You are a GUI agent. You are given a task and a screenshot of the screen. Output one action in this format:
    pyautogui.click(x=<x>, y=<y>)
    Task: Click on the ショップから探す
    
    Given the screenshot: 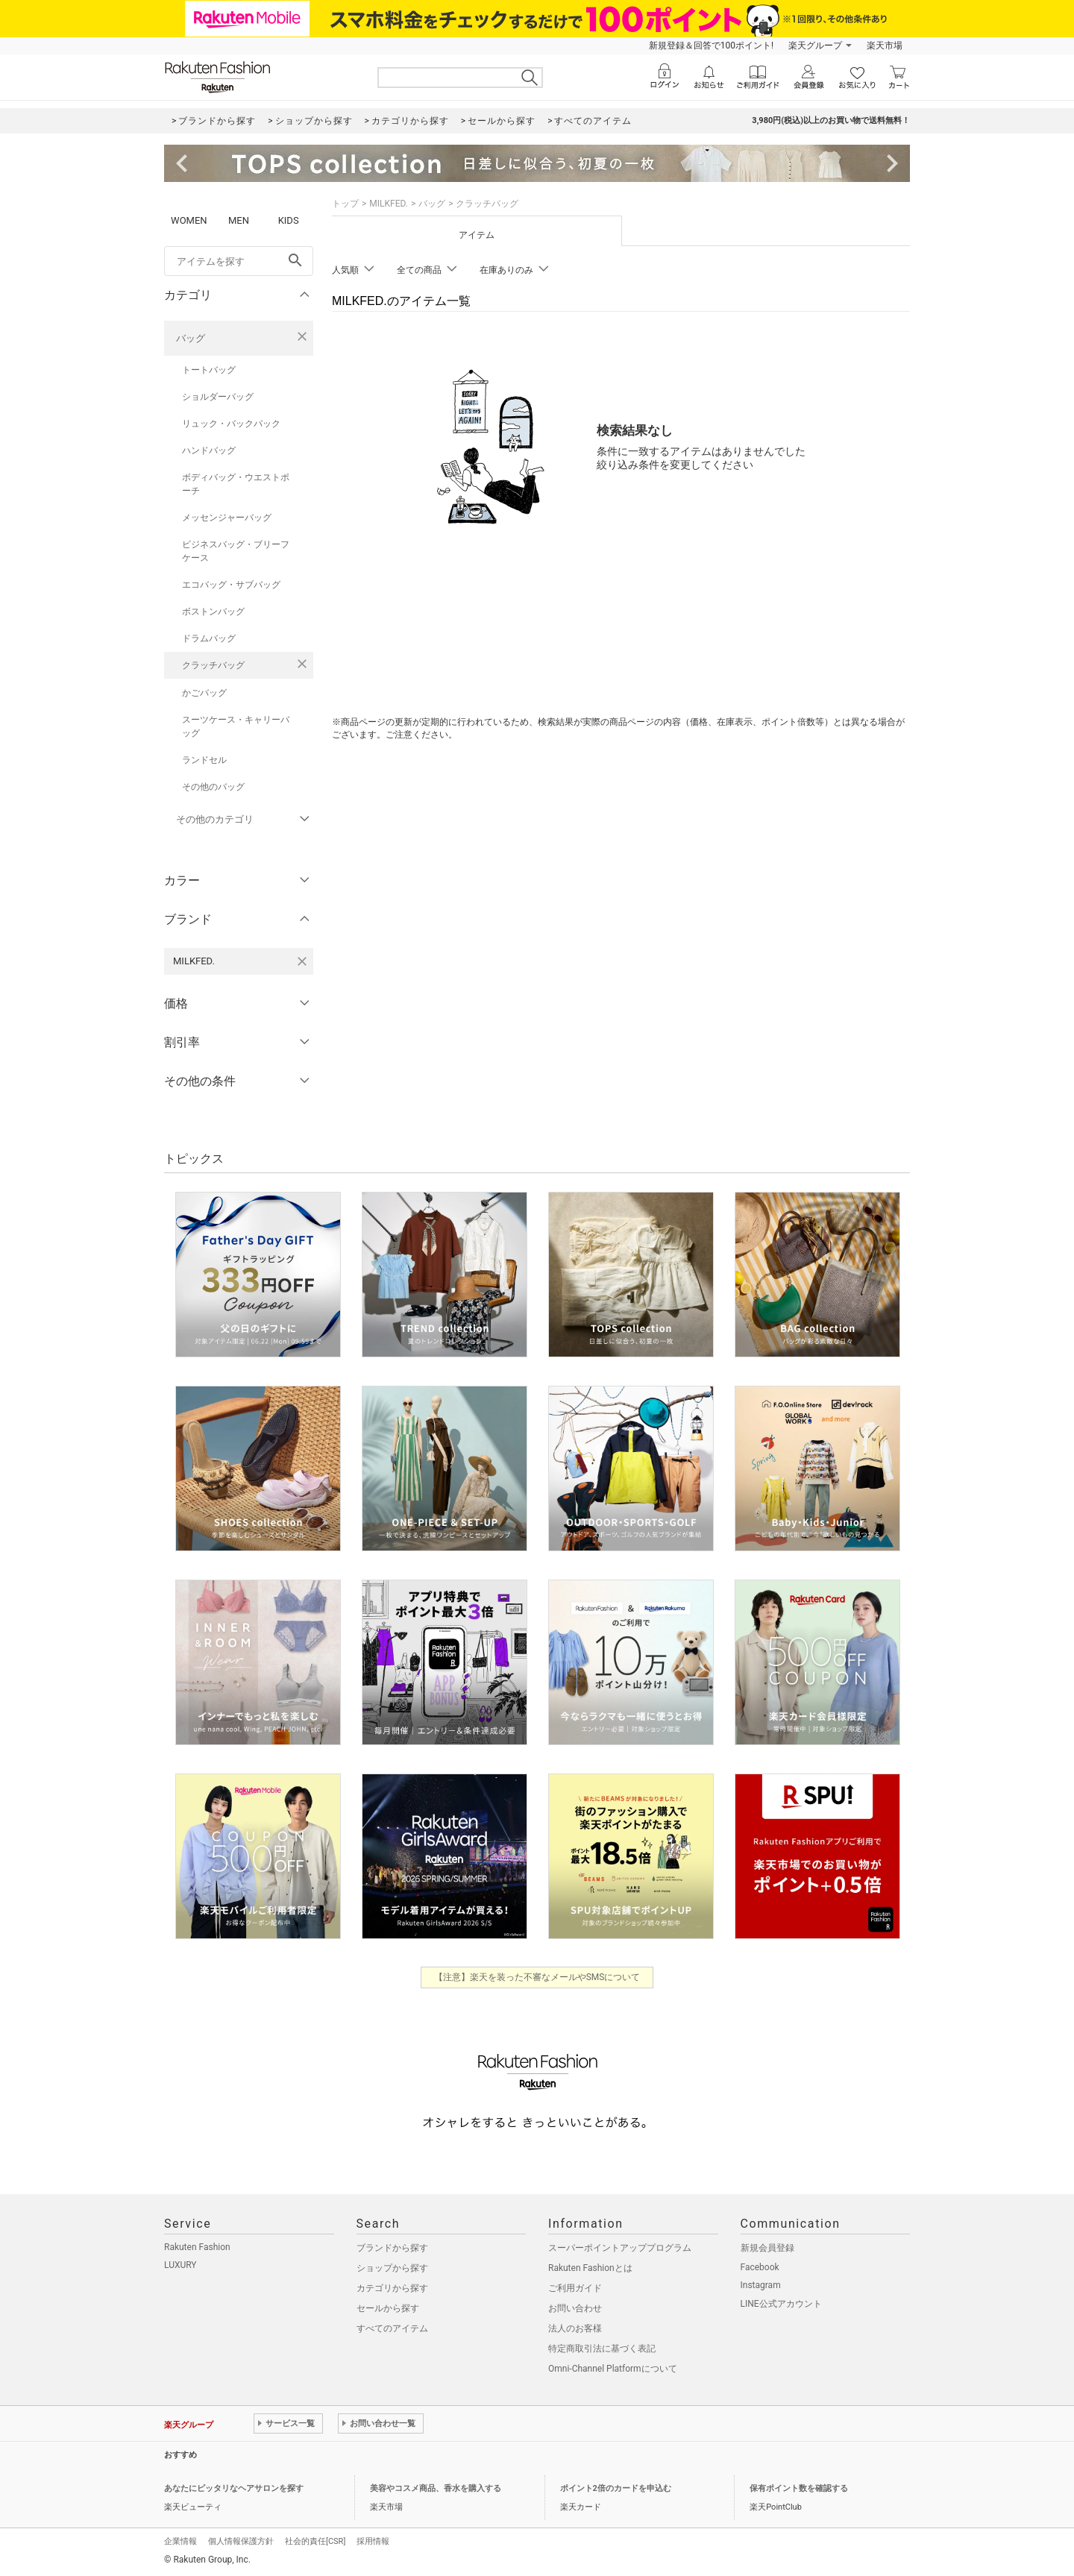 What is the action you would take?
    pyautogui.click(x=392, y=2268)
    